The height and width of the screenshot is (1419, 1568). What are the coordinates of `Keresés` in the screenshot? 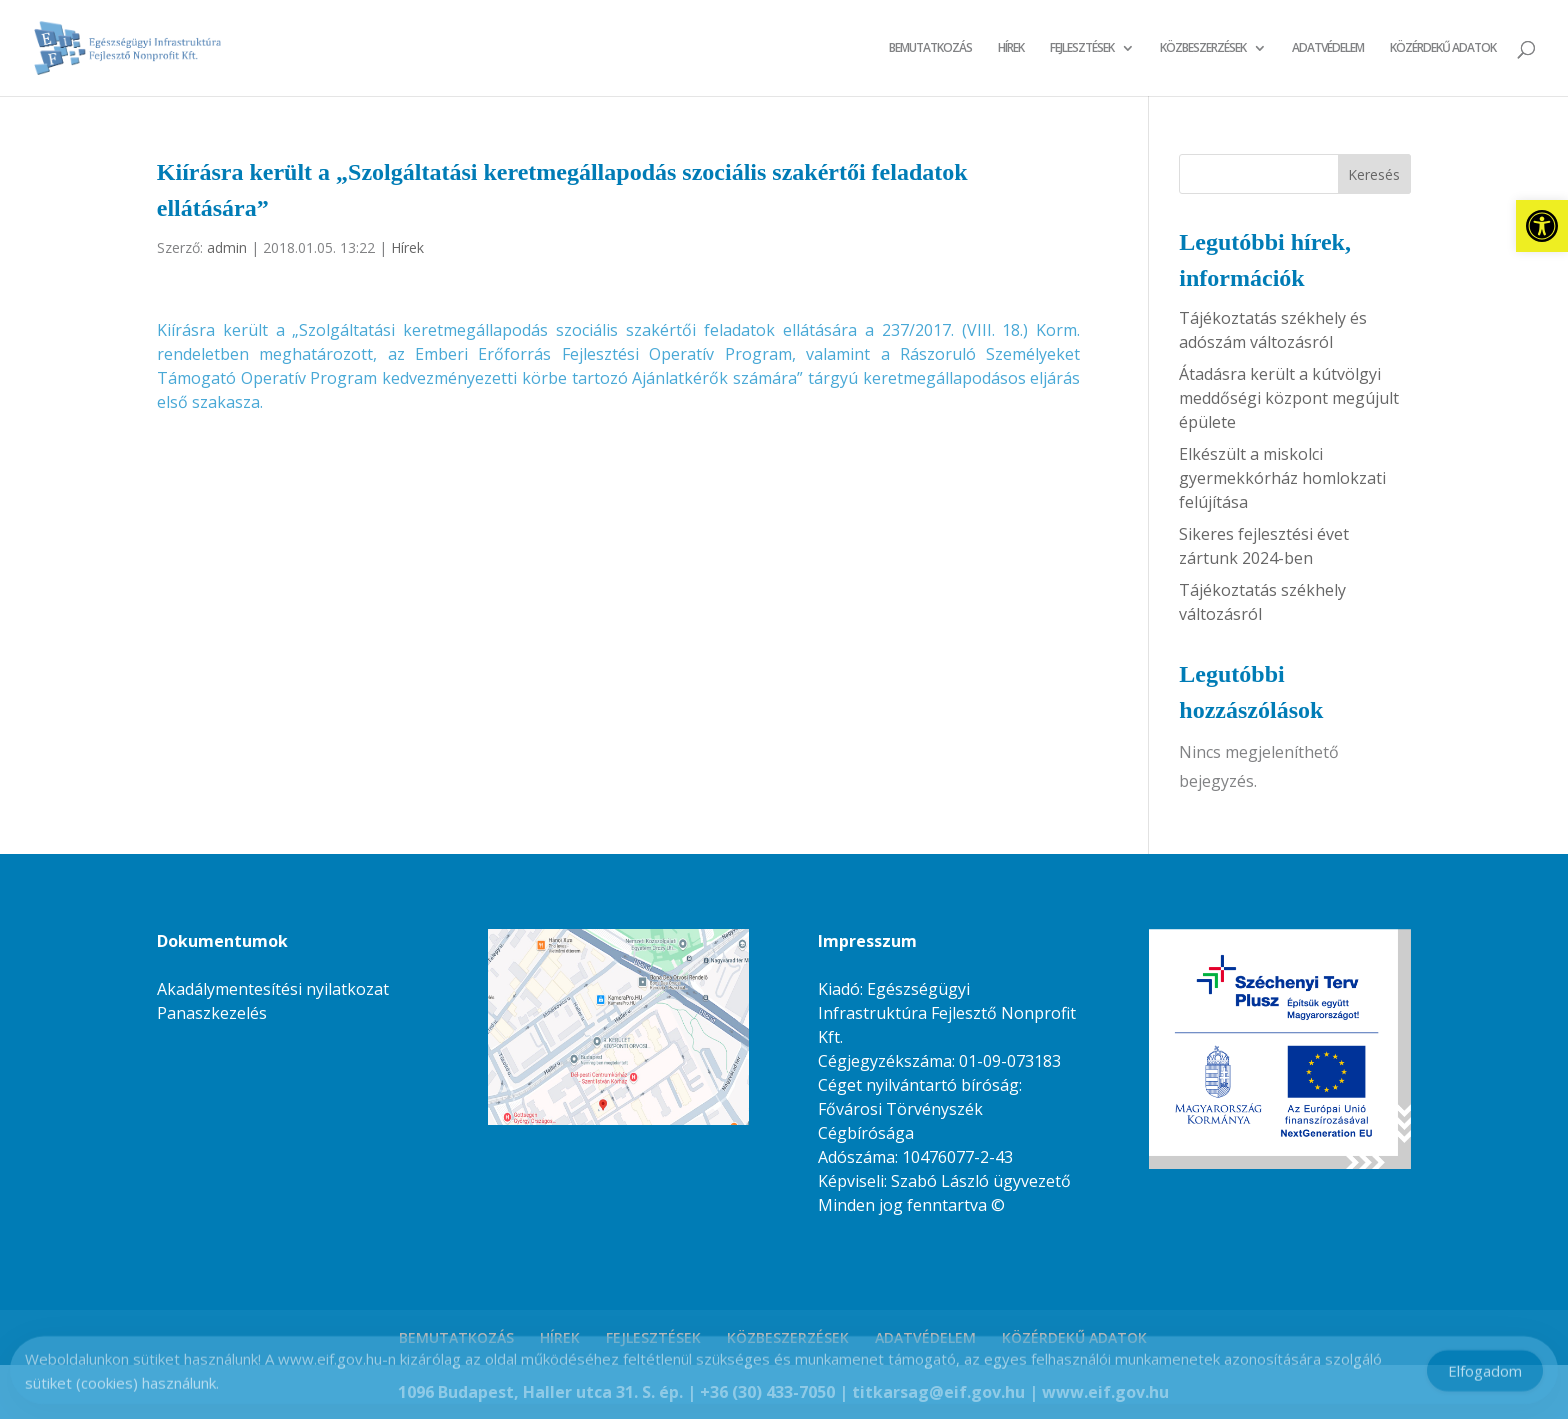 It's located at (1374, 174).